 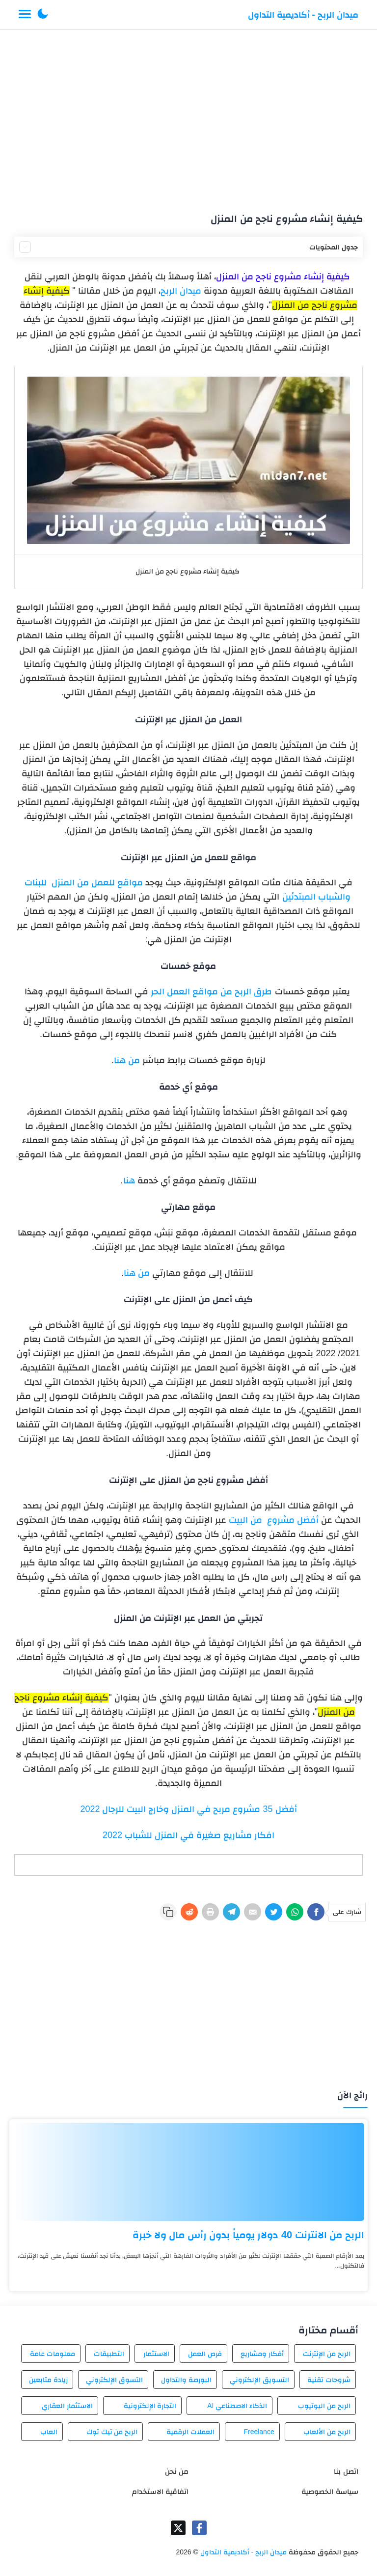 What do you see at coordinates (156, 2353) in the screenshot?
I see `الاستثمار` at bounding box center [156, 2353].